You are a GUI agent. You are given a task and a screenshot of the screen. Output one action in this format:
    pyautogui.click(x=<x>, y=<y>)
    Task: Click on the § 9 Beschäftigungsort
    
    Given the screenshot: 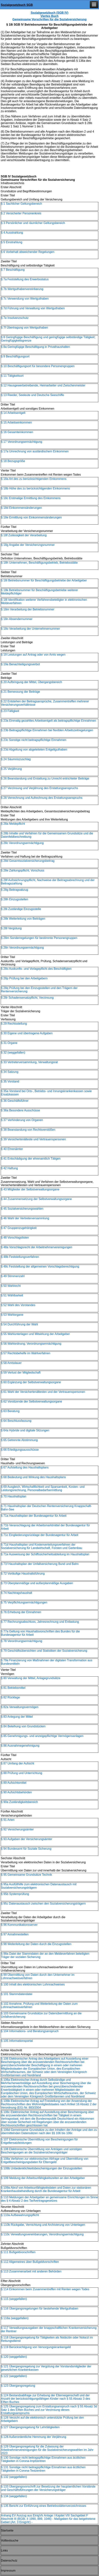 What is the action you would take?
    pyautogui.click(x=15, y=356)
    